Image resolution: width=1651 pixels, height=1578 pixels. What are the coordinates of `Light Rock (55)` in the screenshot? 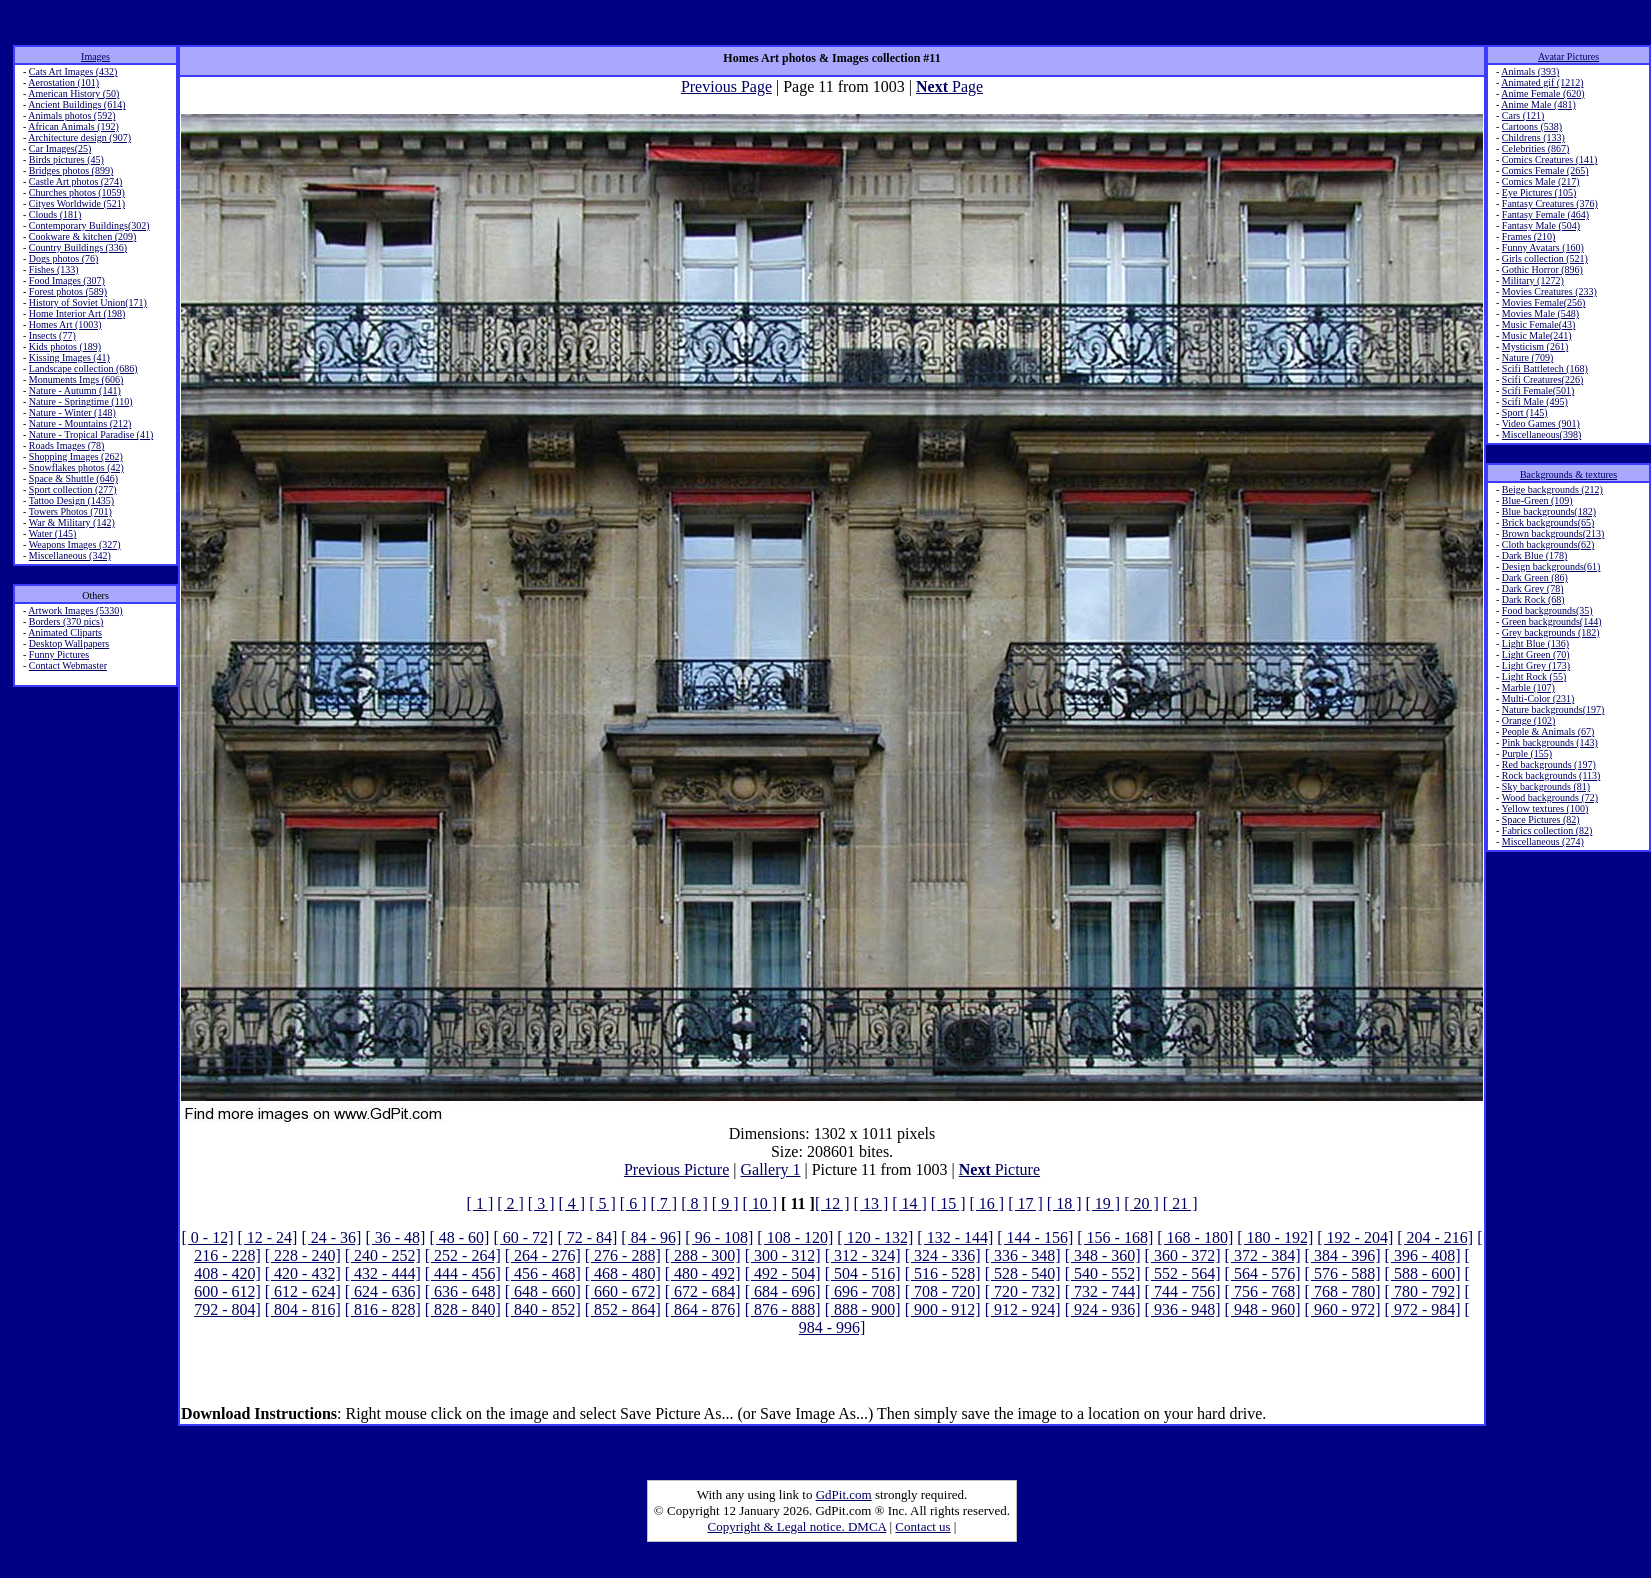 It's located at (1534, 676).